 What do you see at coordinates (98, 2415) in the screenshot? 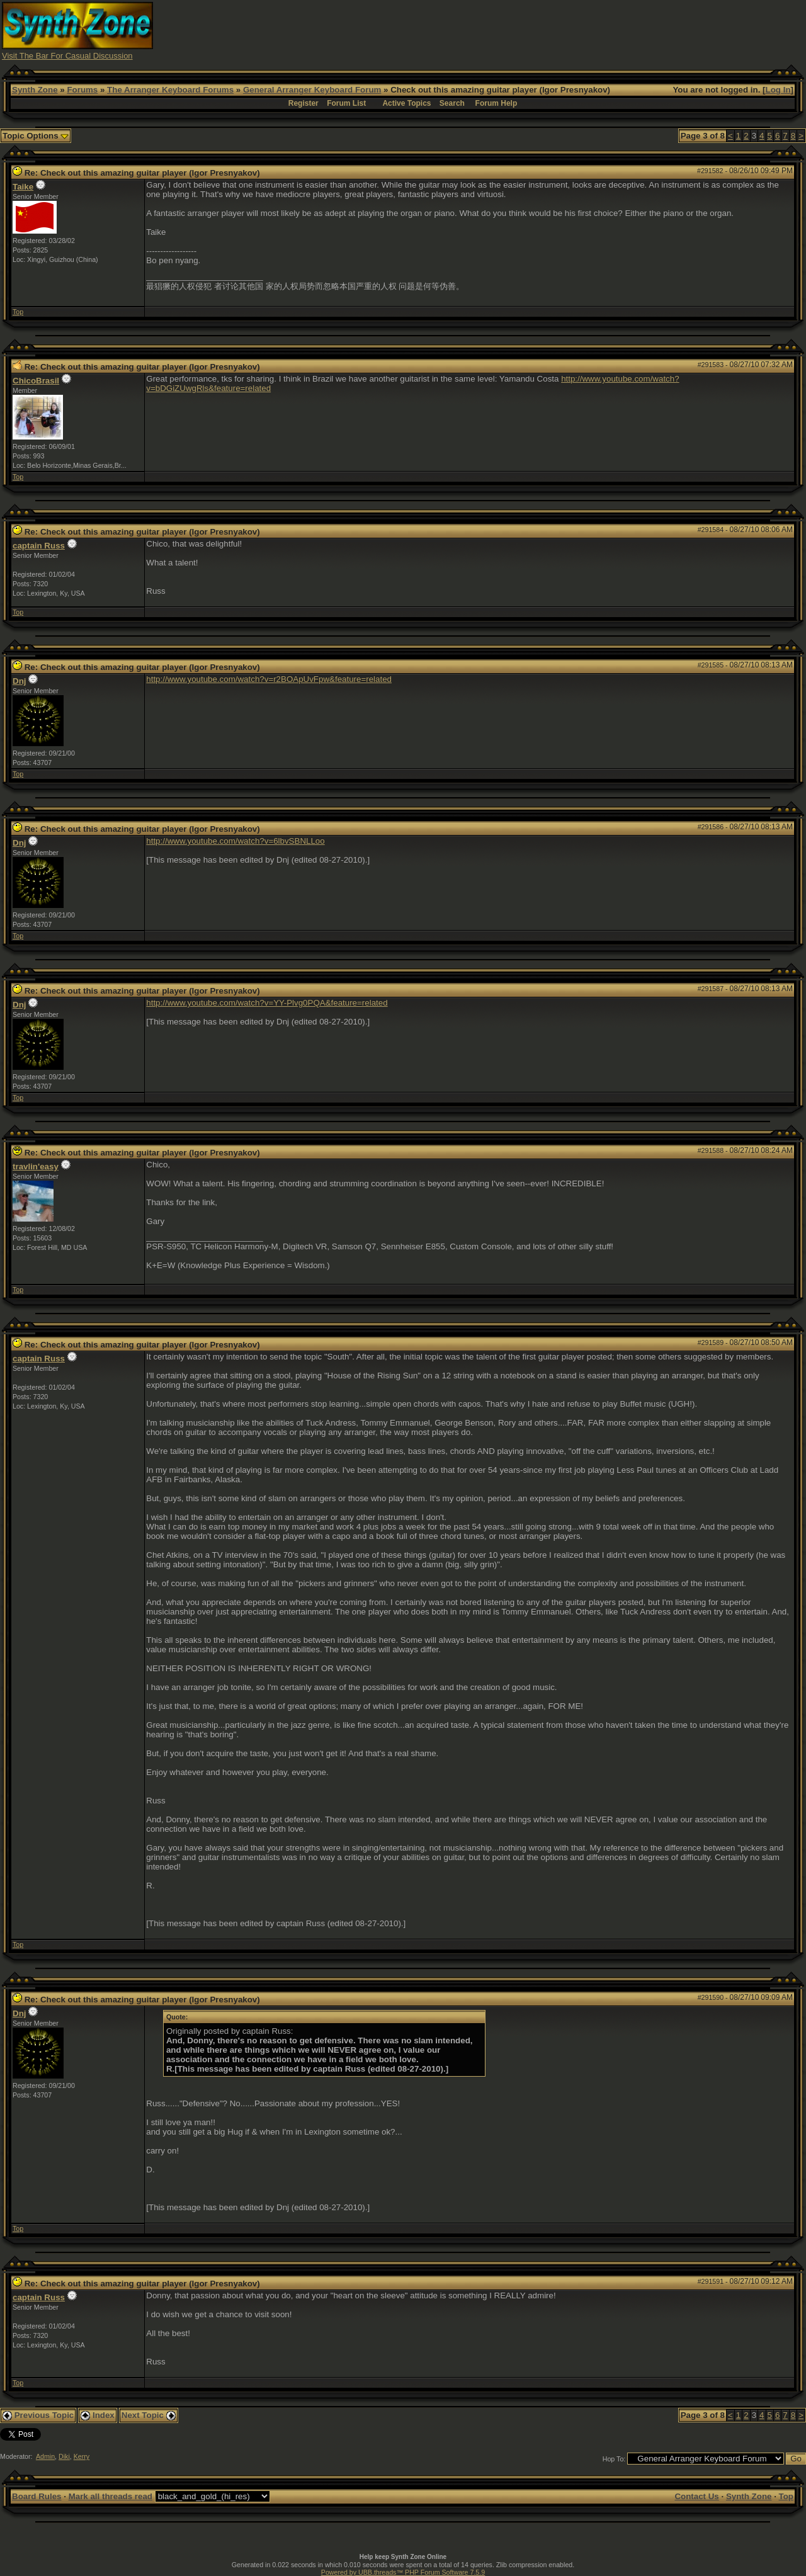
I see `Index` at bounding box center [98, 2415].